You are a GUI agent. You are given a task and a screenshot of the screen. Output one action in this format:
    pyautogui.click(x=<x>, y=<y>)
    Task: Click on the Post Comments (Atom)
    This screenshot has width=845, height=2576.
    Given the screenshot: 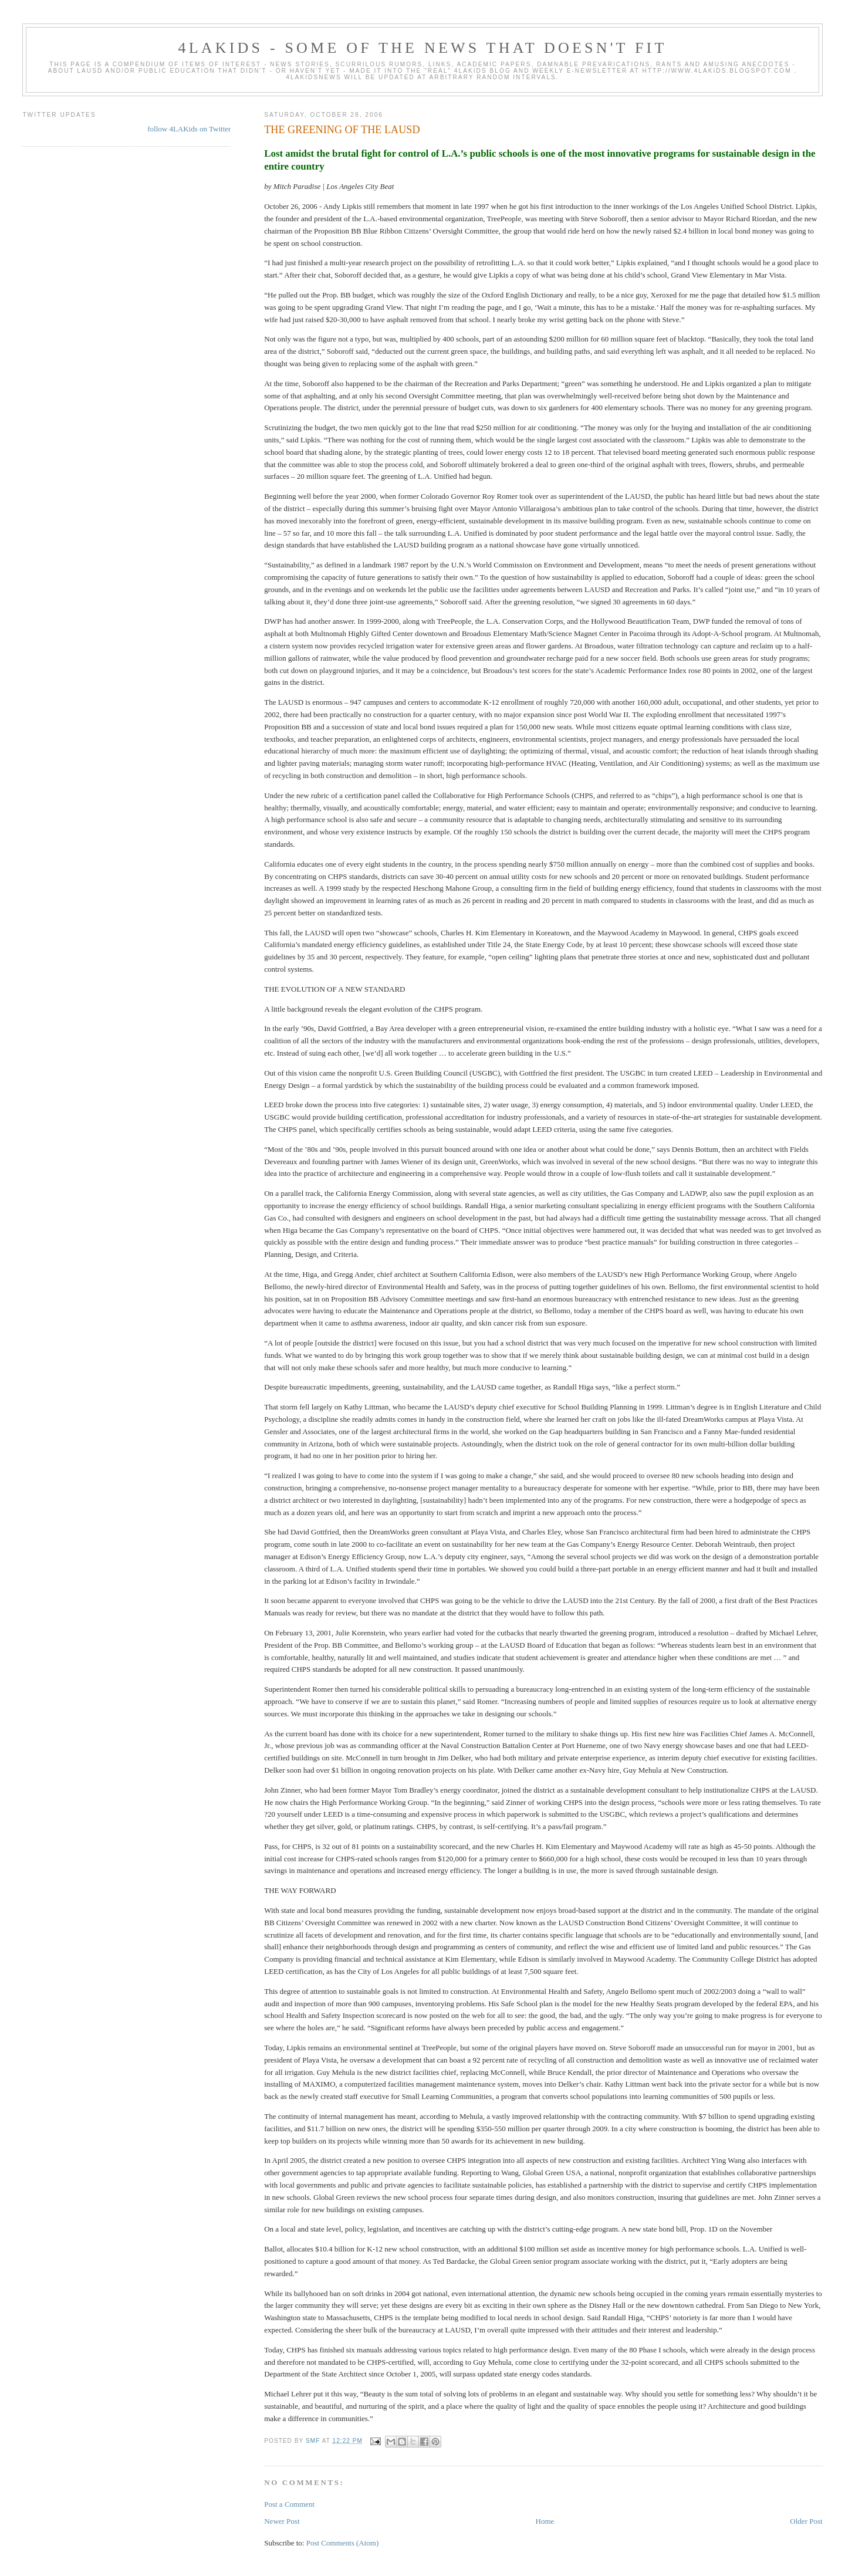 What is the action you would take?
    pyautogui.click(x=342, y=2542)
    